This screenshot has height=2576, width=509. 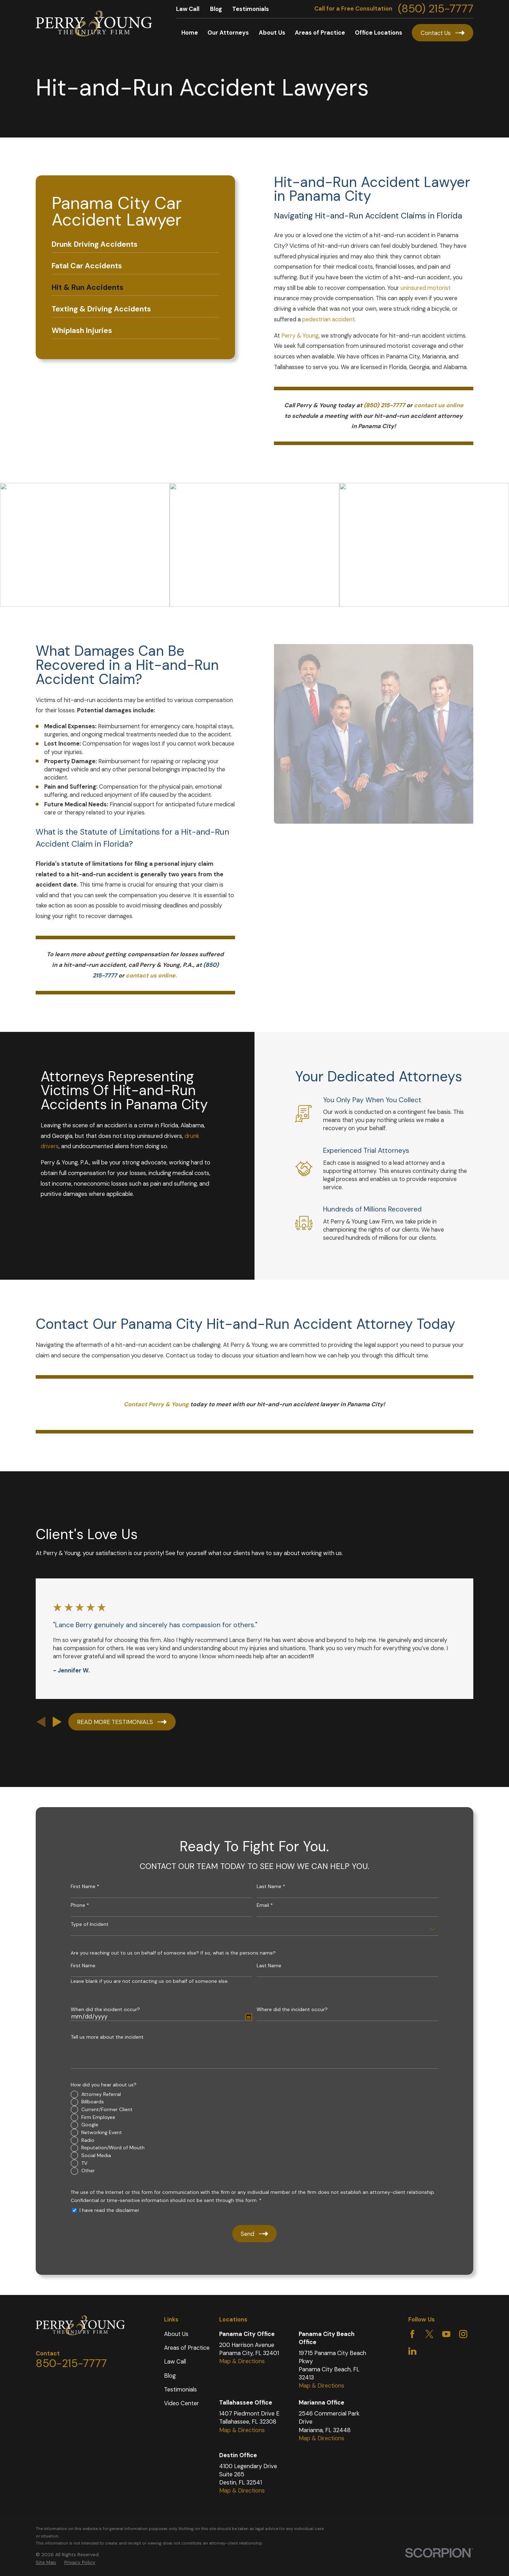 What do you see at coordinates (429, 2334) in the screenshot?
I see `[Twitter]` at bounding box center [429, 2334].